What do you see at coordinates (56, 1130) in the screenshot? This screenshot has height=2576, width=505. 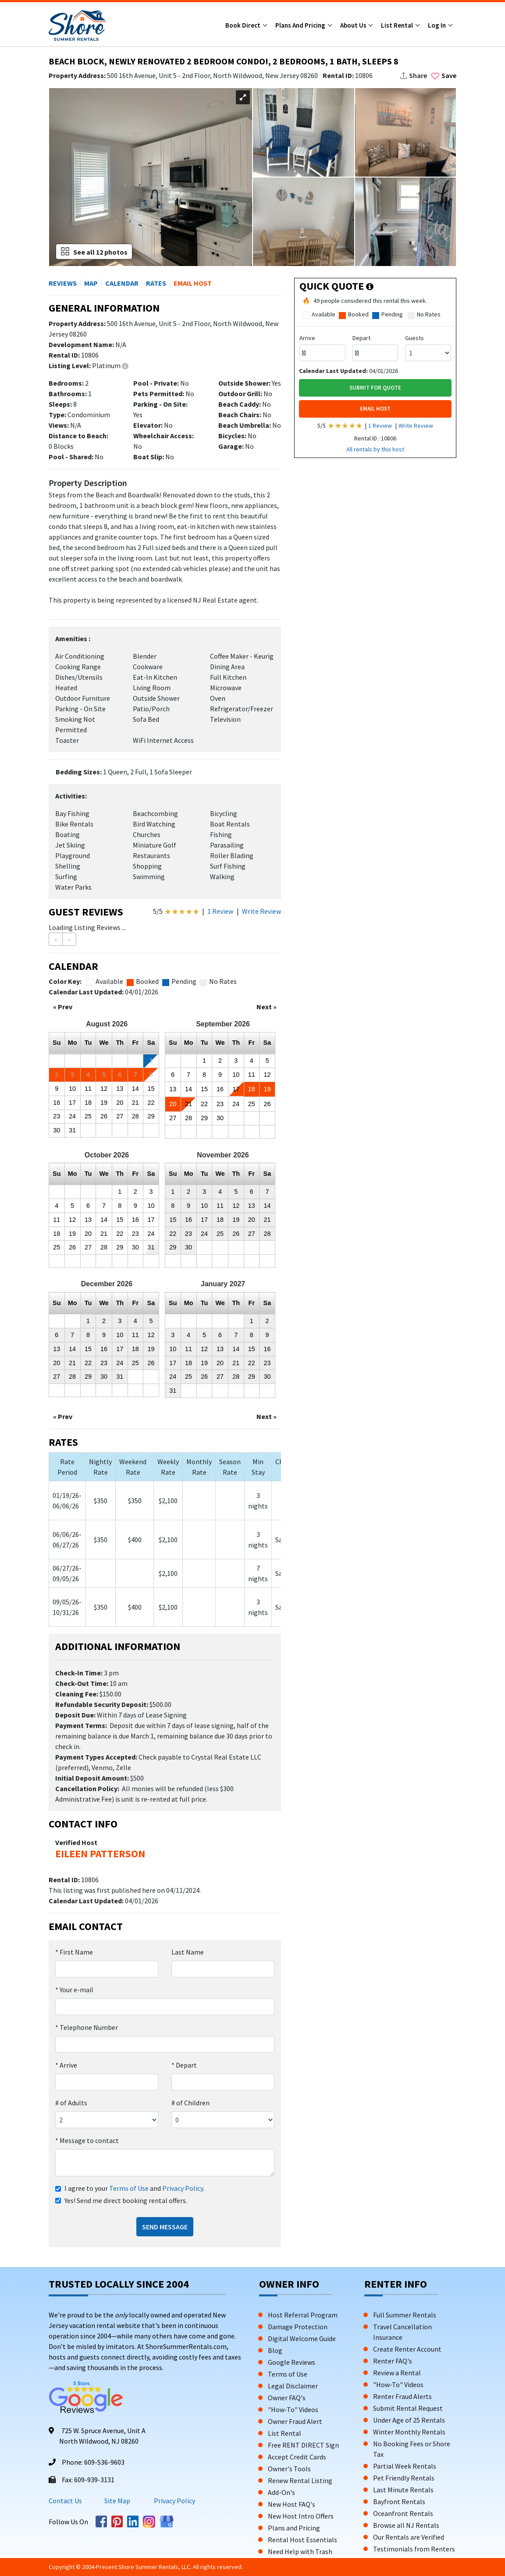 I see `30` at bounding box center [56, 1130].